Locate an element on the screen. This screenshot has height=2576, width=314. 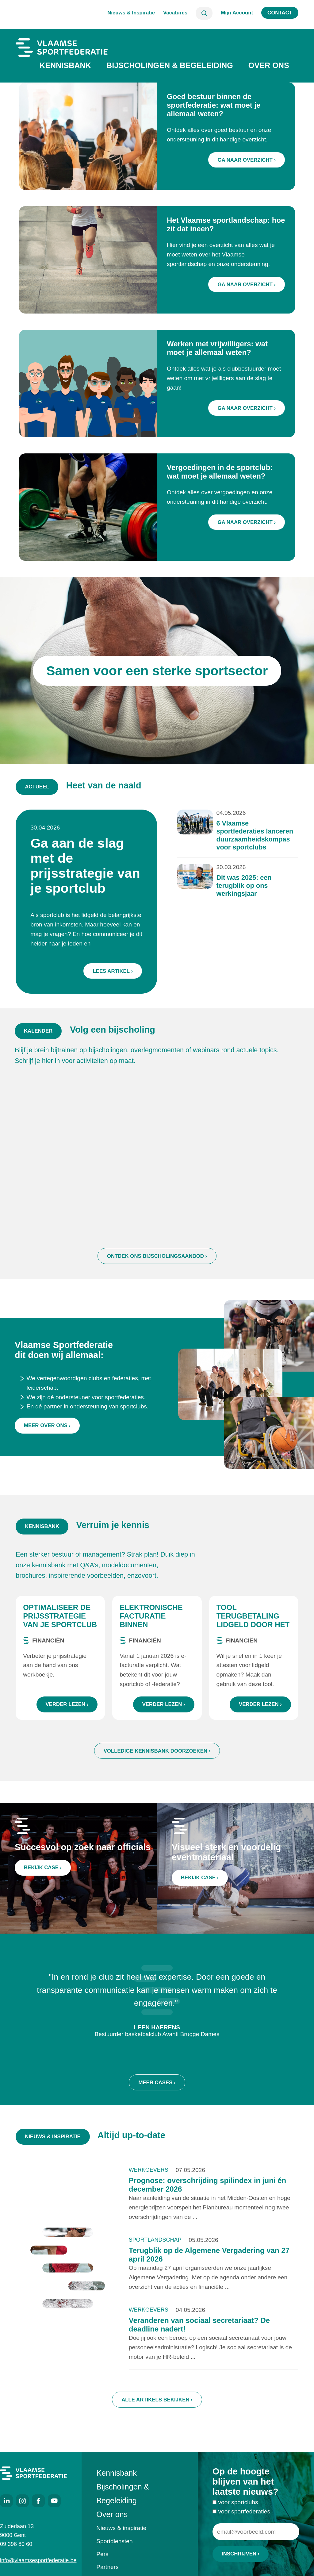
Meer cases › is located at coordinates (156, 2090).